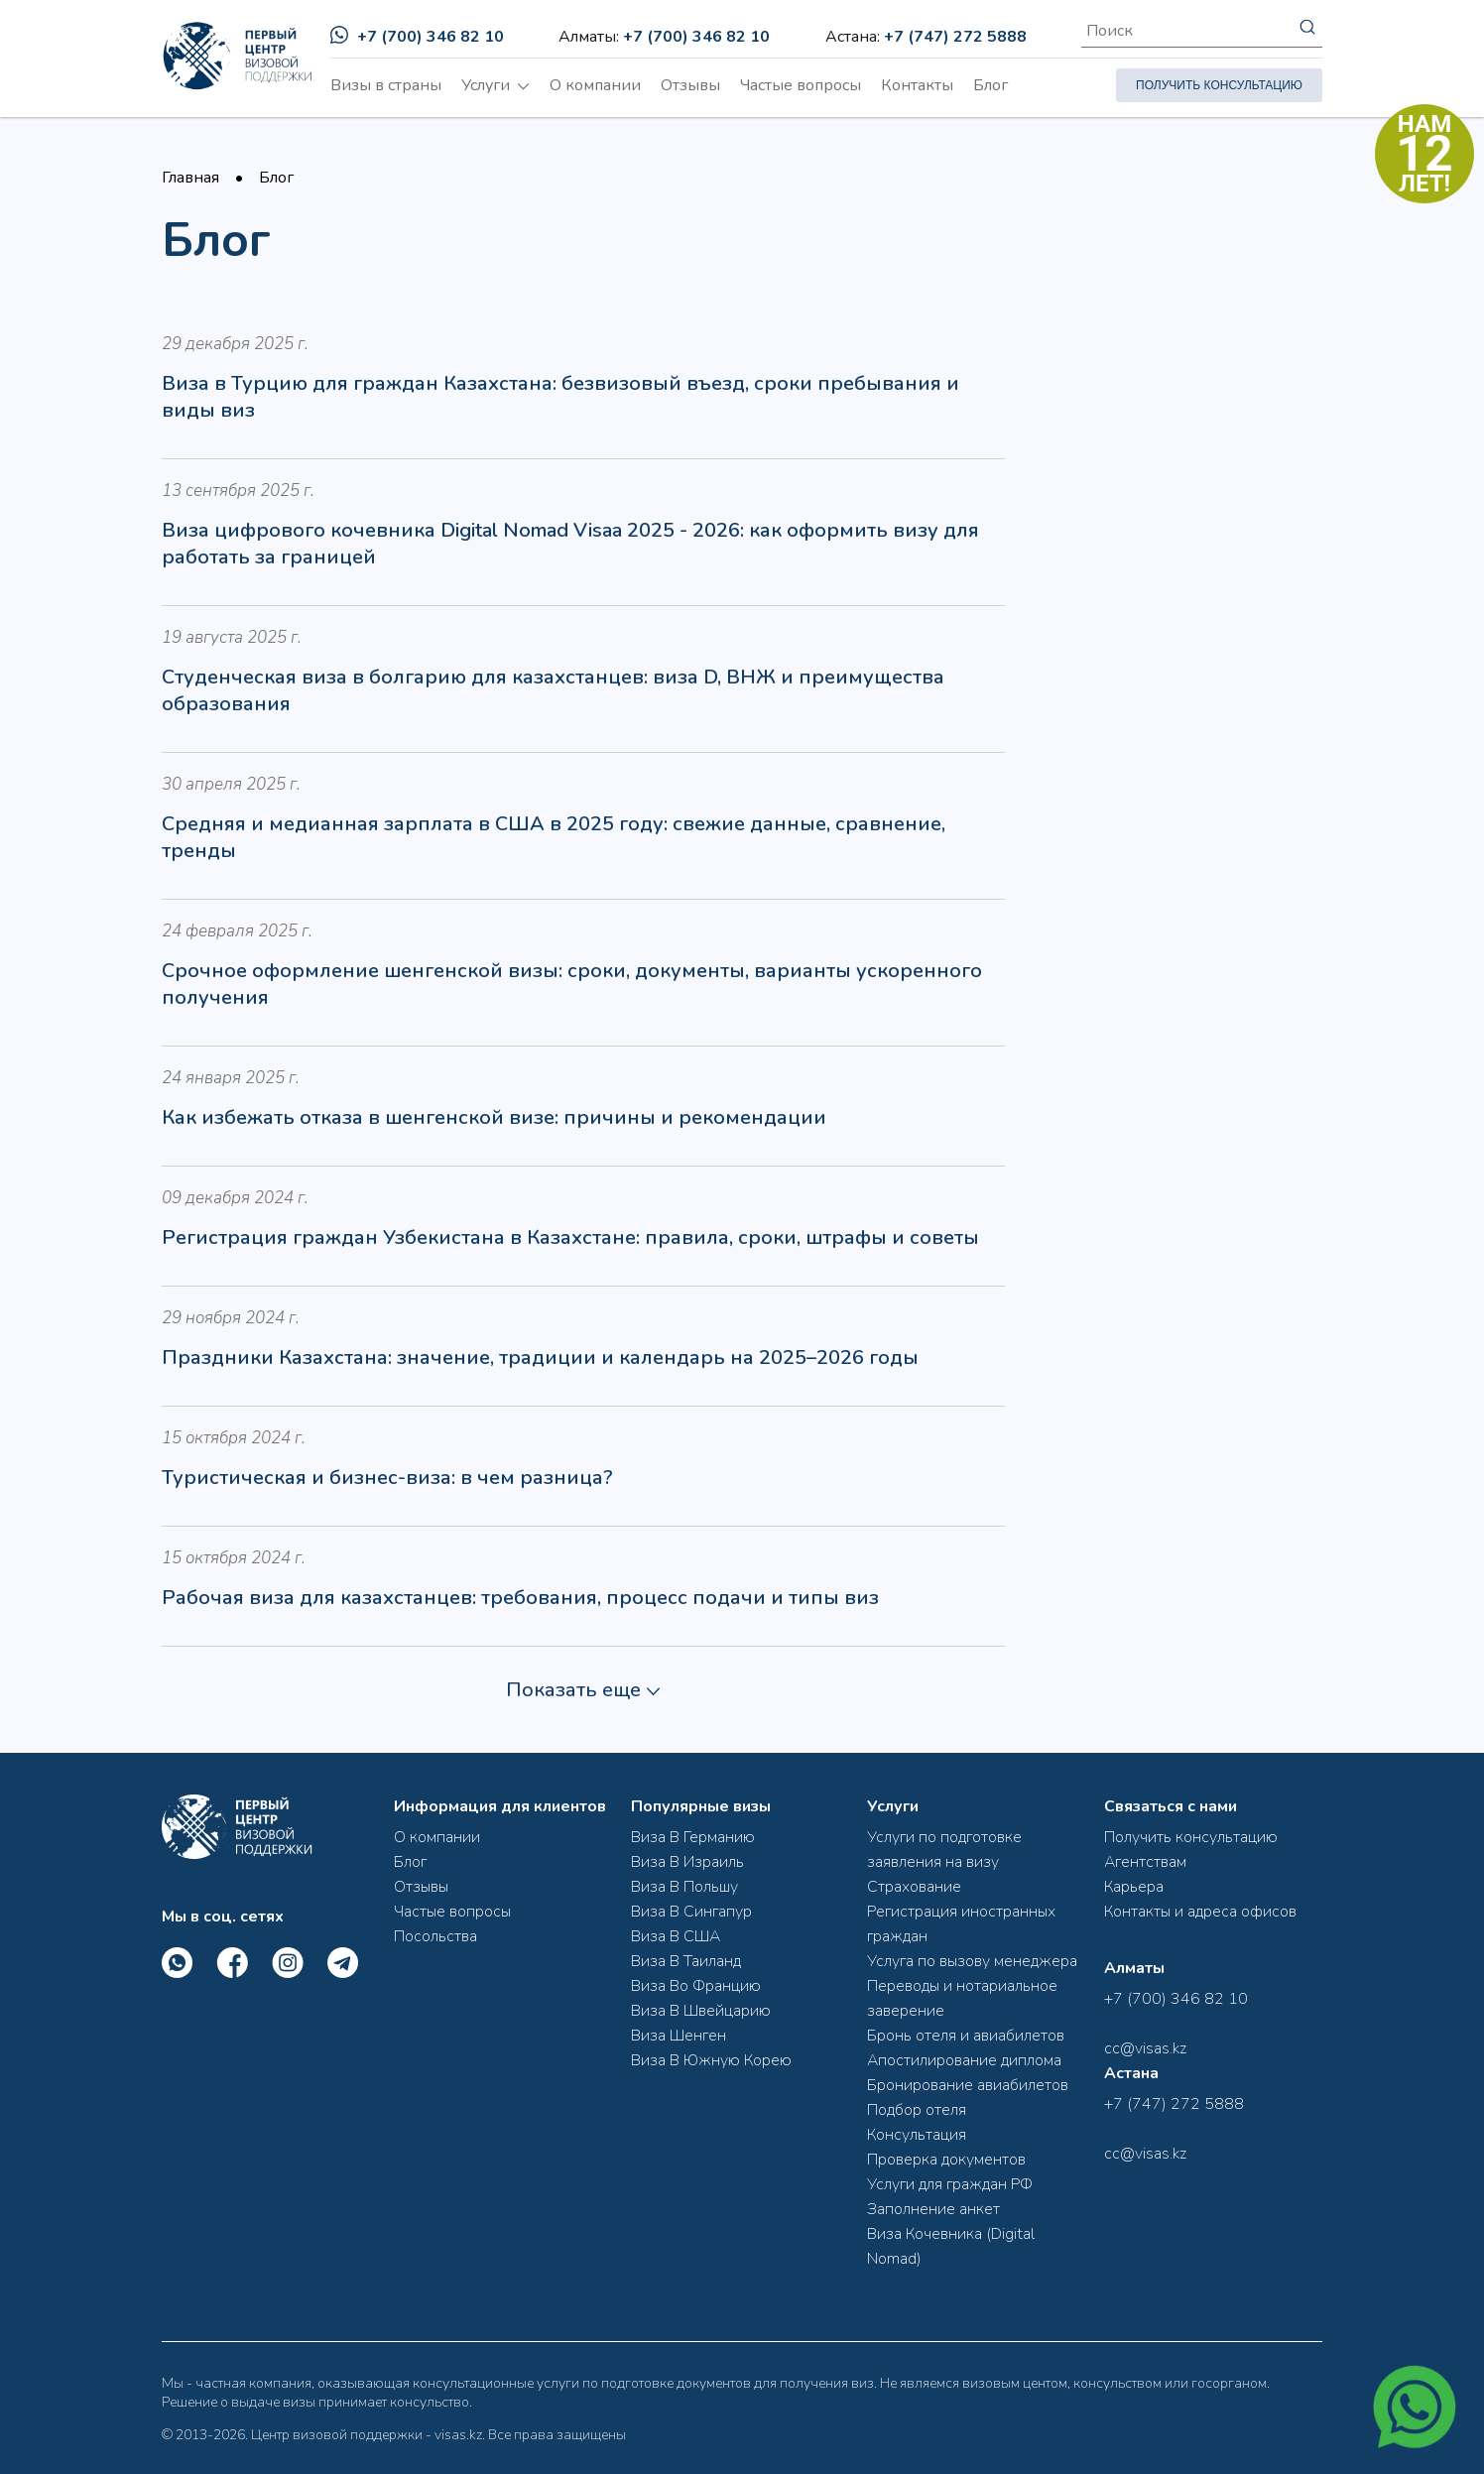  I want to click on Виза В Швейцарию, so click(701, 2011).